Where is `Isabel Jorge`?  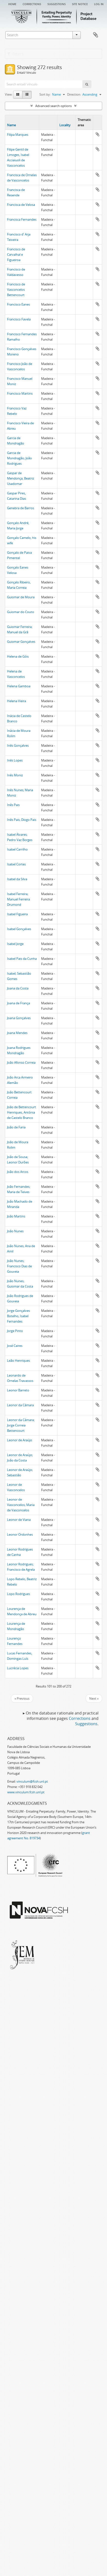
Isabel Jorge is located at coordinates (15, 944).